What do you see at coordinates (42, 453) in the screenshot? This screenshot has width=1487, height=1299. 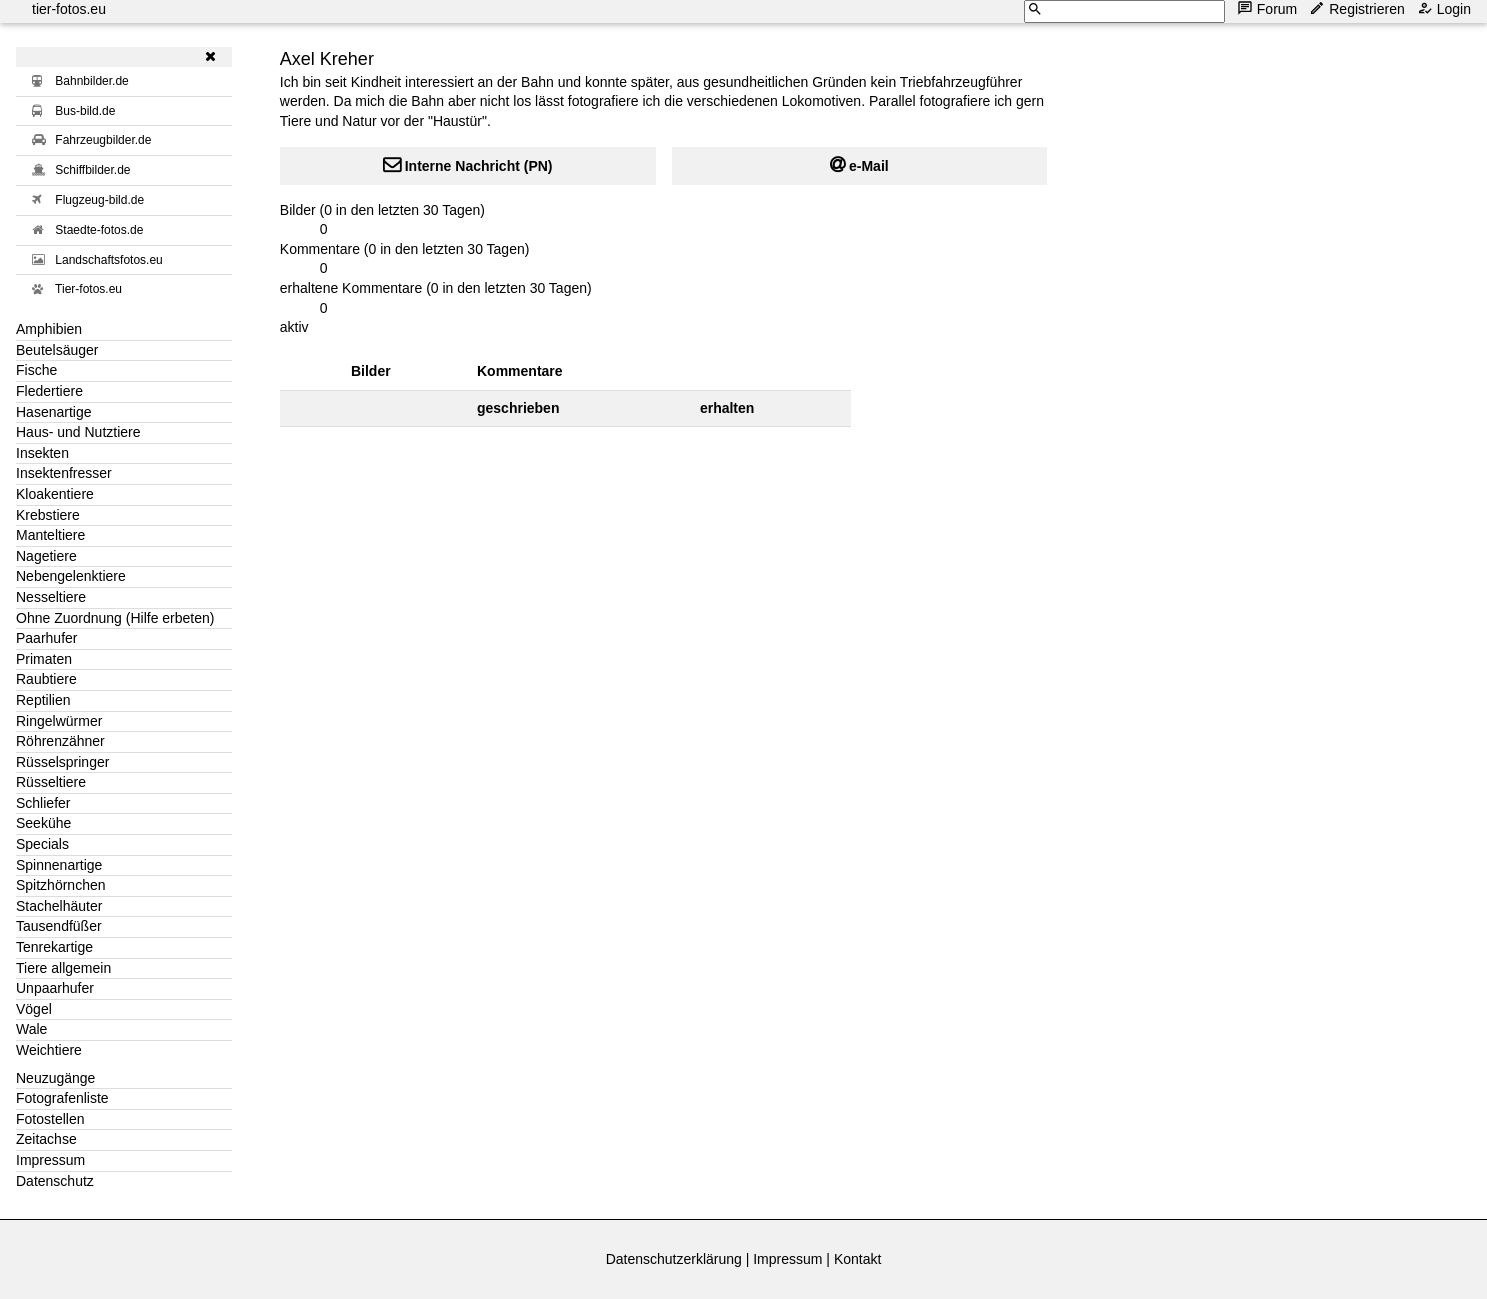 I see `Insekten` at bounding box center [42, 453].